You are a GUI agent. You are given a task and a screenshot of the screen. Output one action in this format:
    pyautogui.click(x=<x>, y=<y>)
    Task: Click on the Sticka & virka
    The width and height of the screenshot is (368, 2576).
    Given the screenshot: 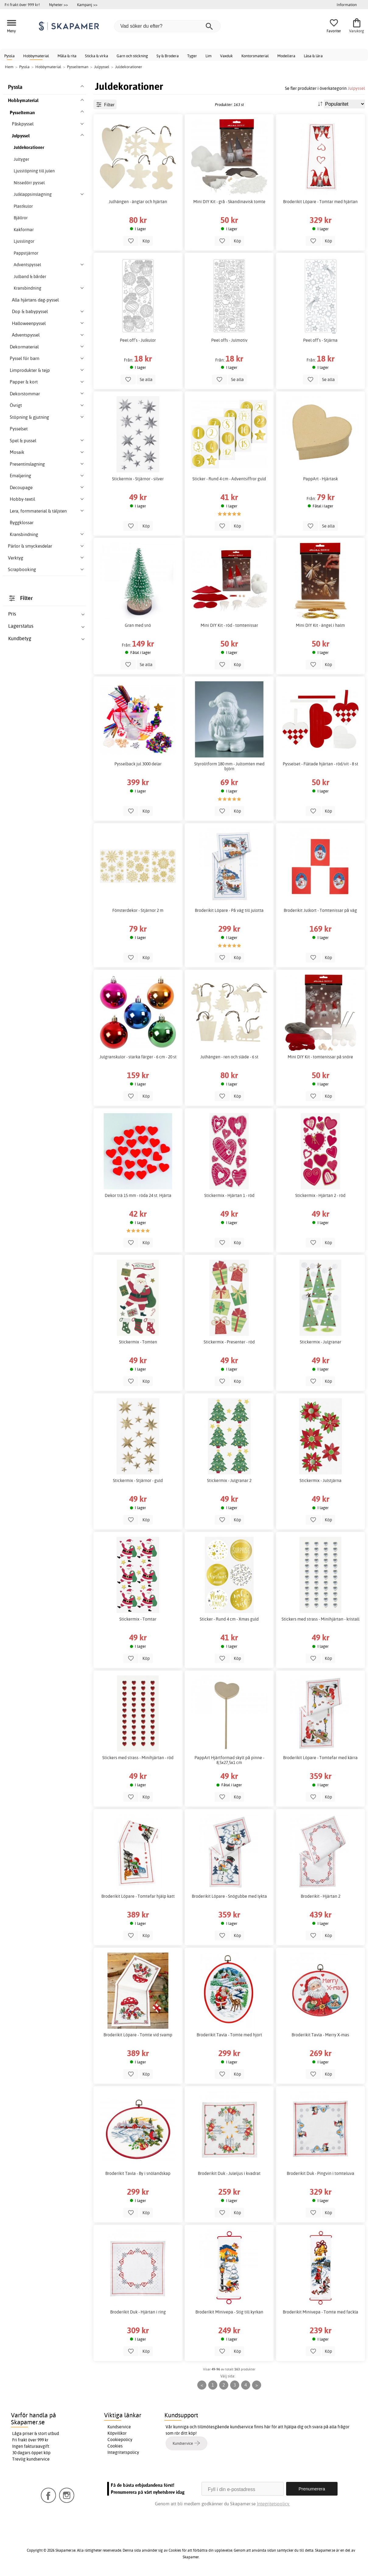 What is the action you would take?
    pyautogui.click(x=96, y=55)
    